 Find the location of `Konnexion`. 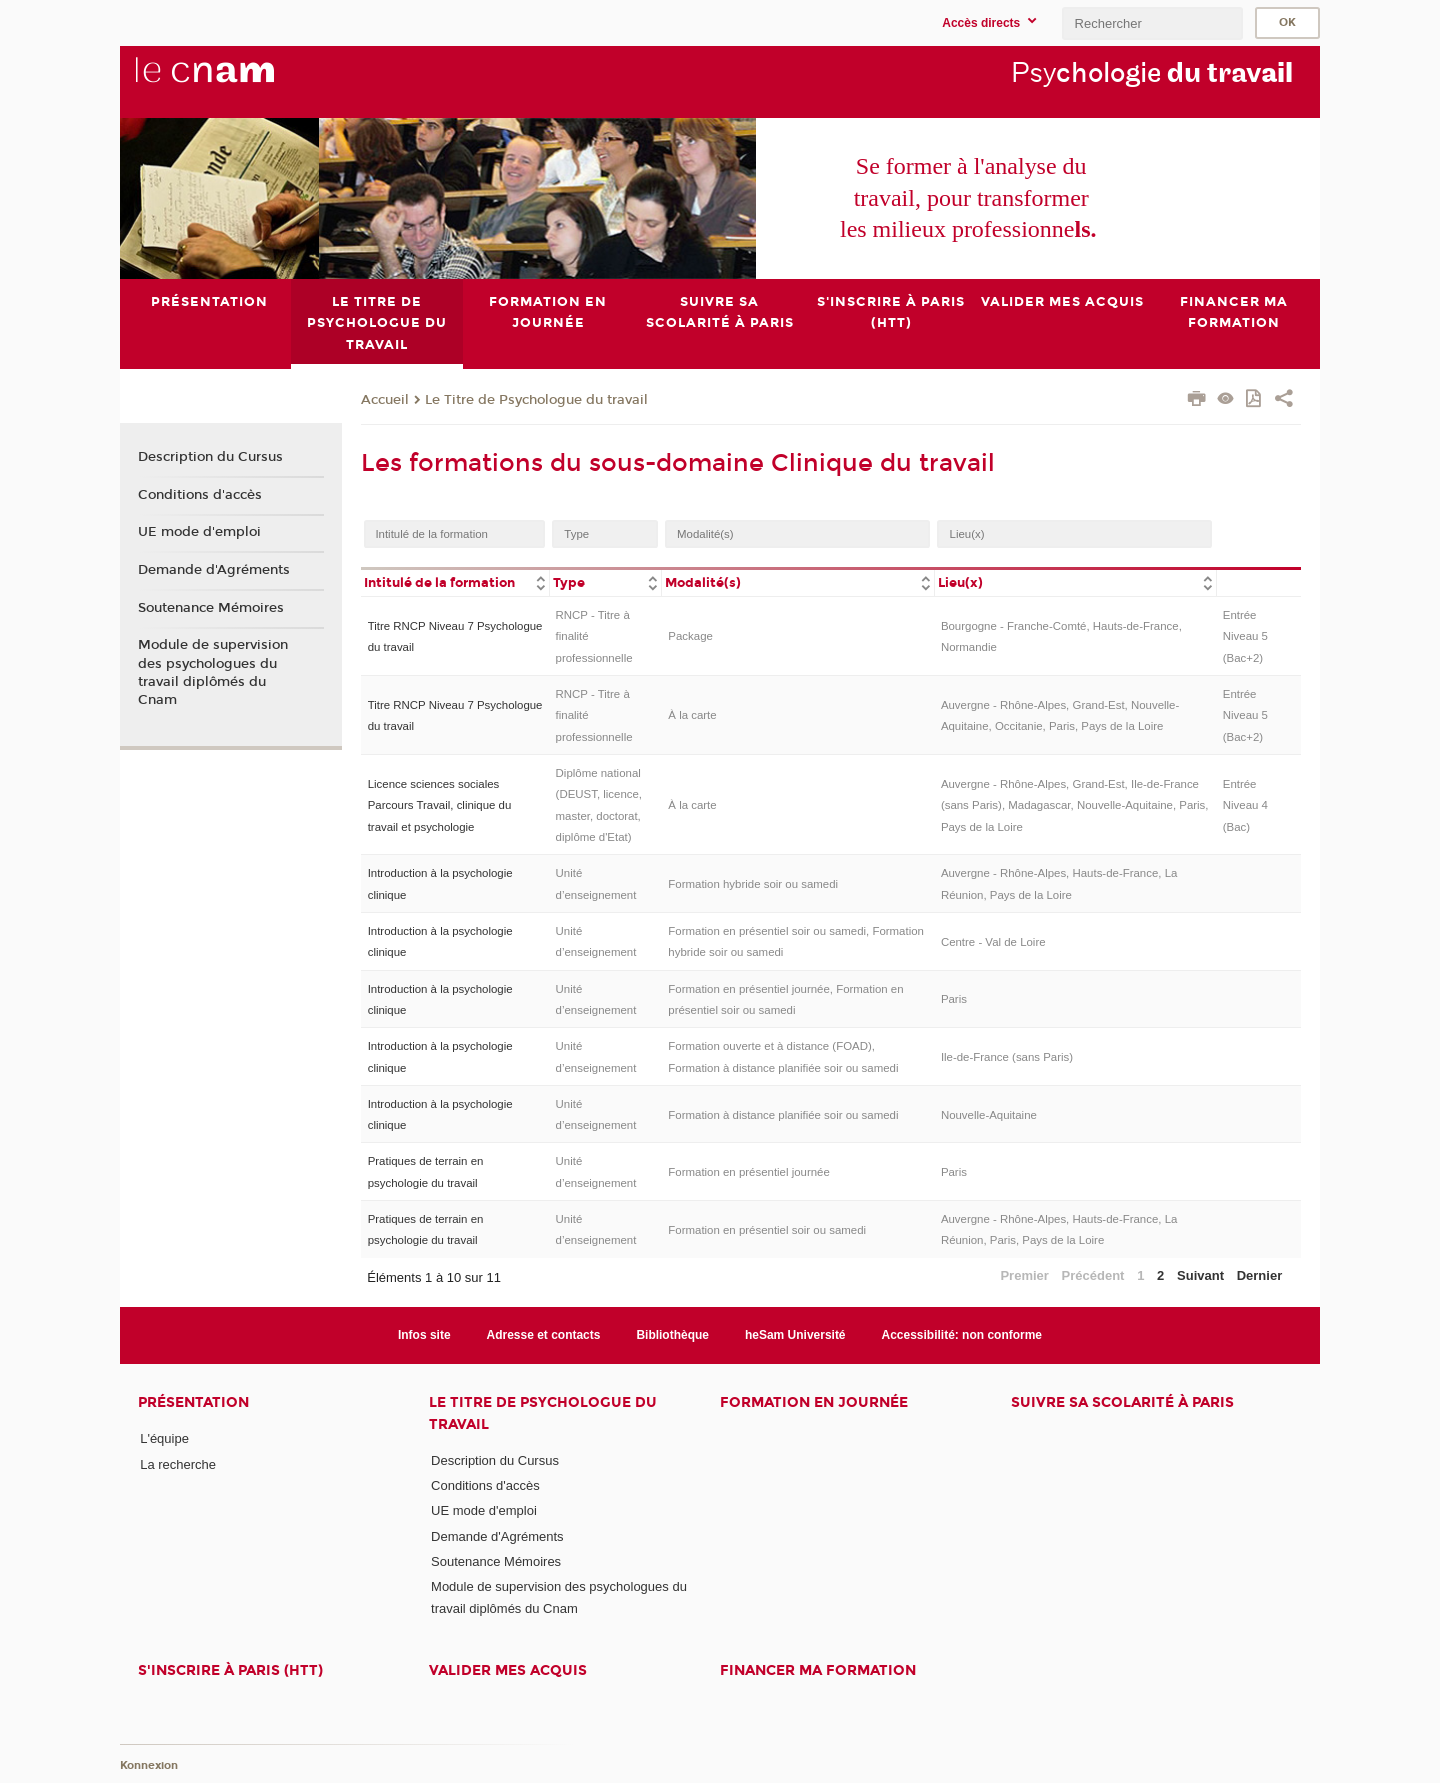

Konnexion is located at coordinates (149, 1765).